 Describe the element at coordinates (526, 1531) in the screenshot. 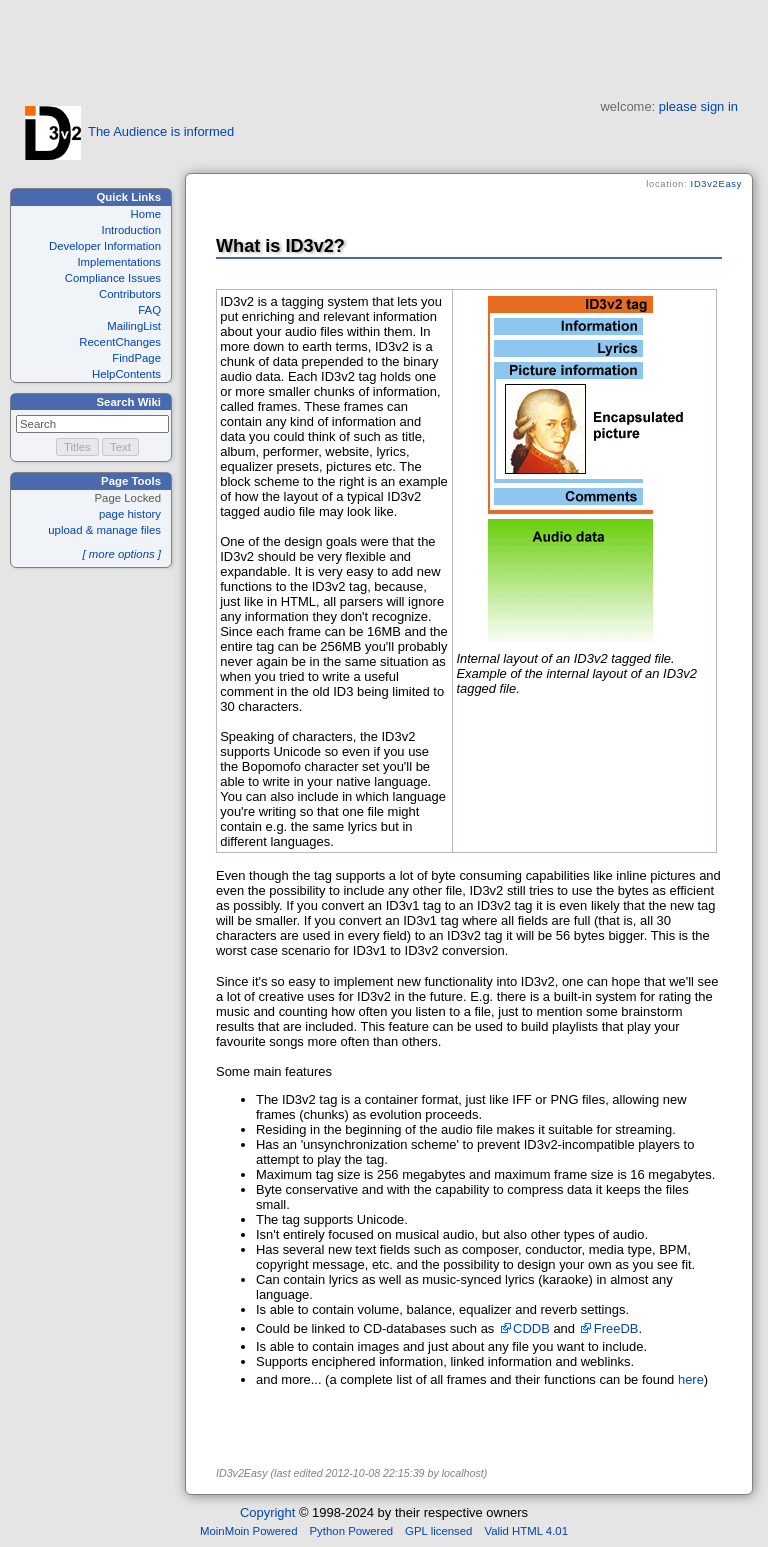

I see `Valid HTML 4.01` at that location.